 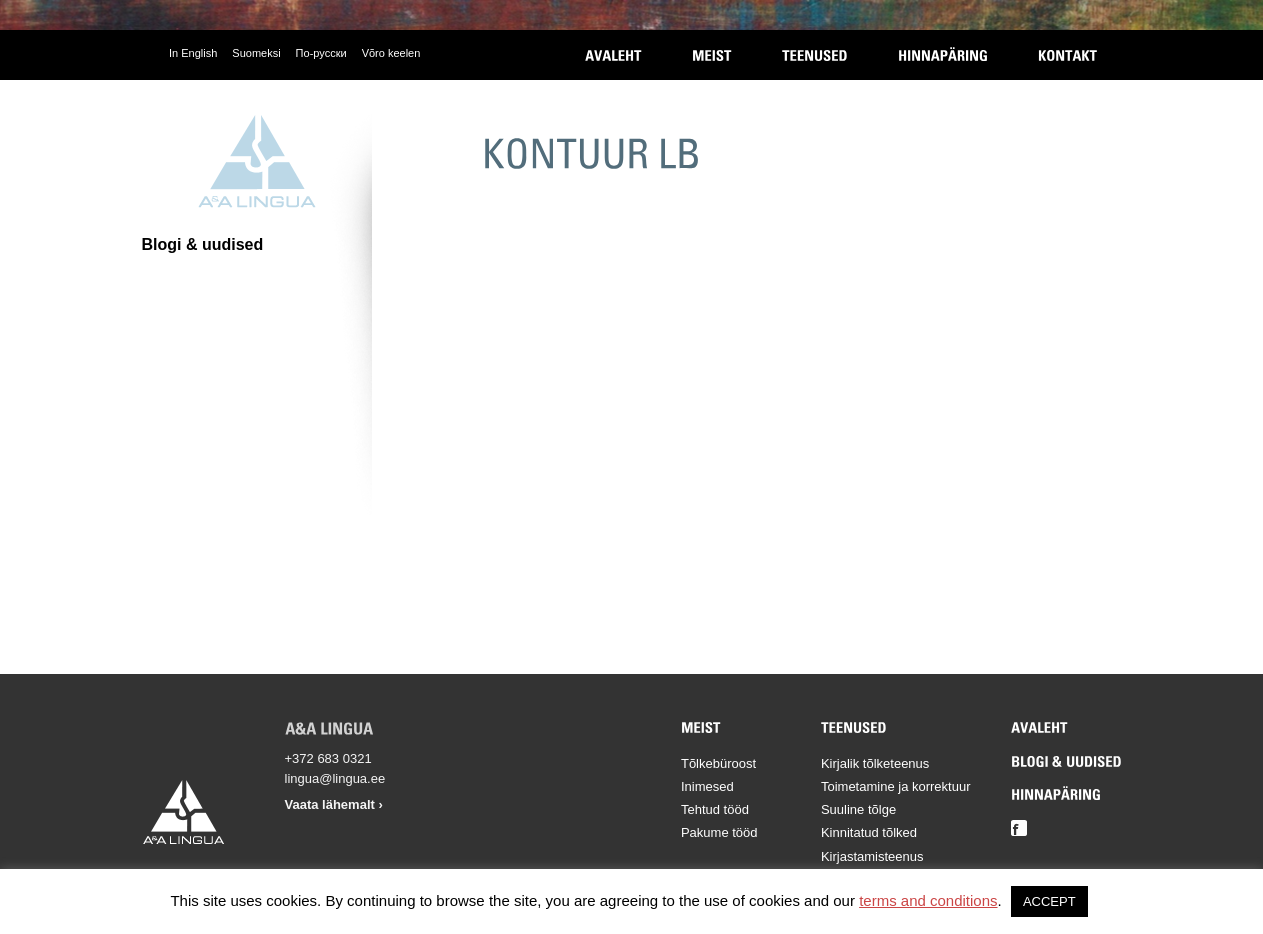 I want to click on terms and conditions, so click(x=928, y=900).